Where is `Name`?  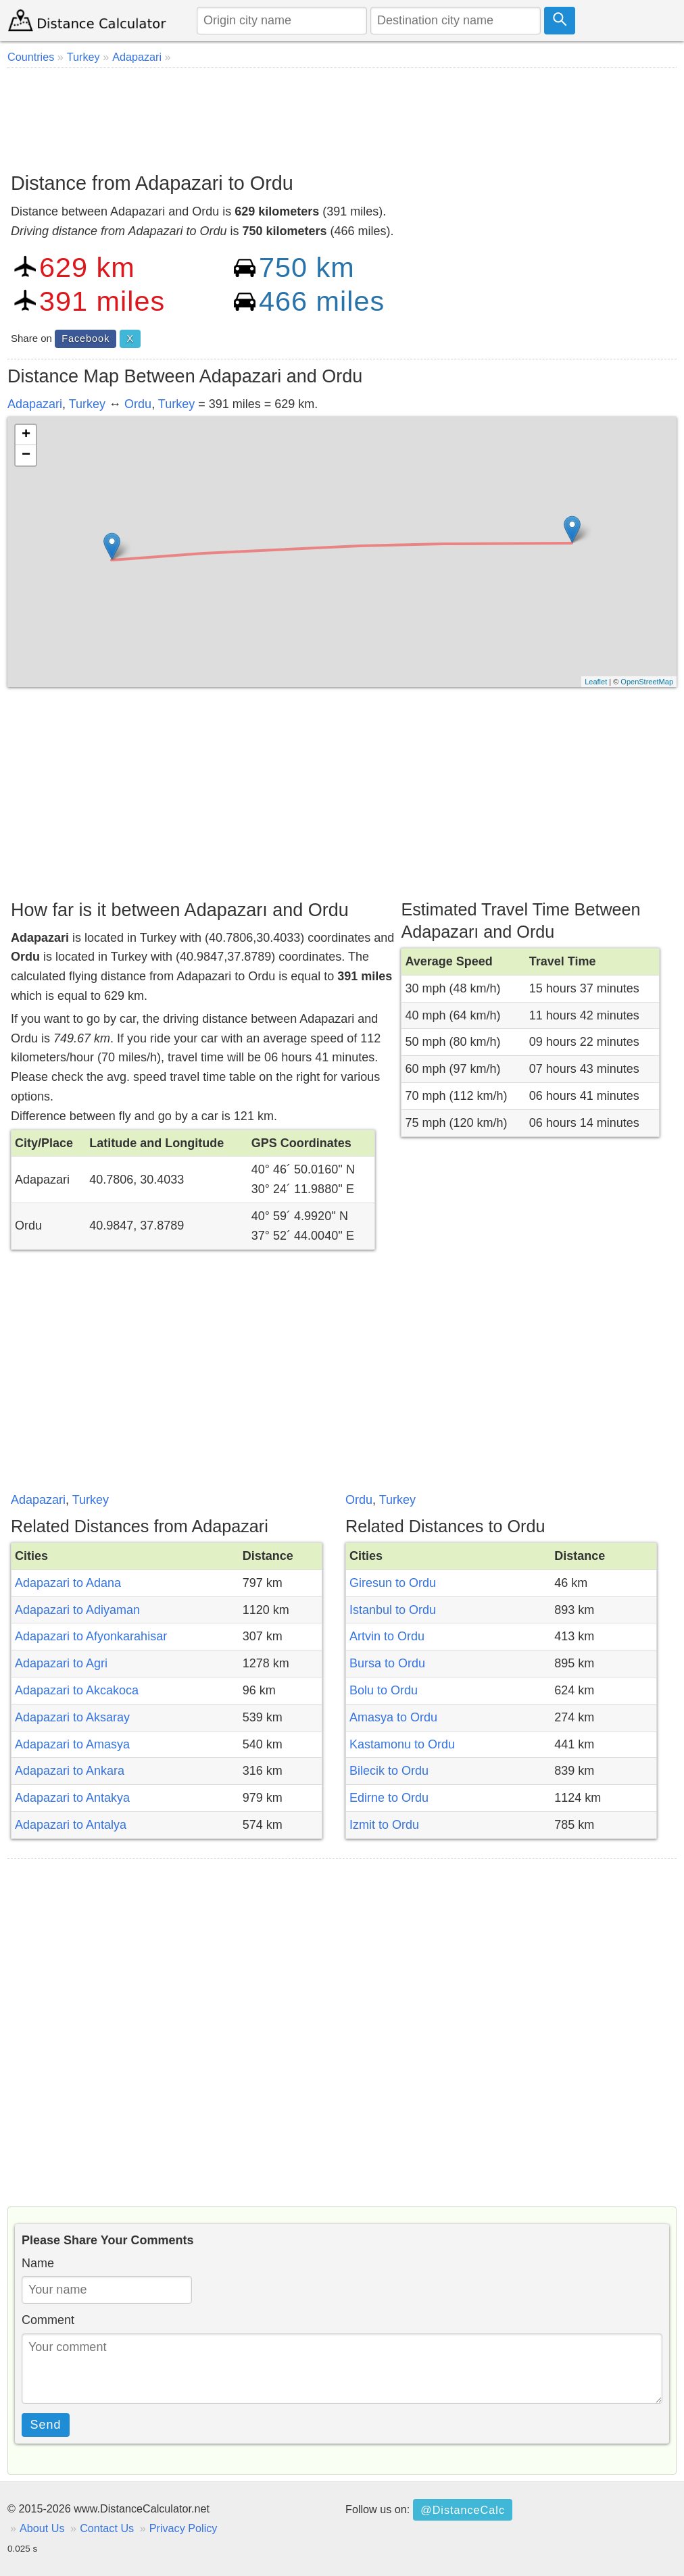
Name is located at coordinates (38, 2263).